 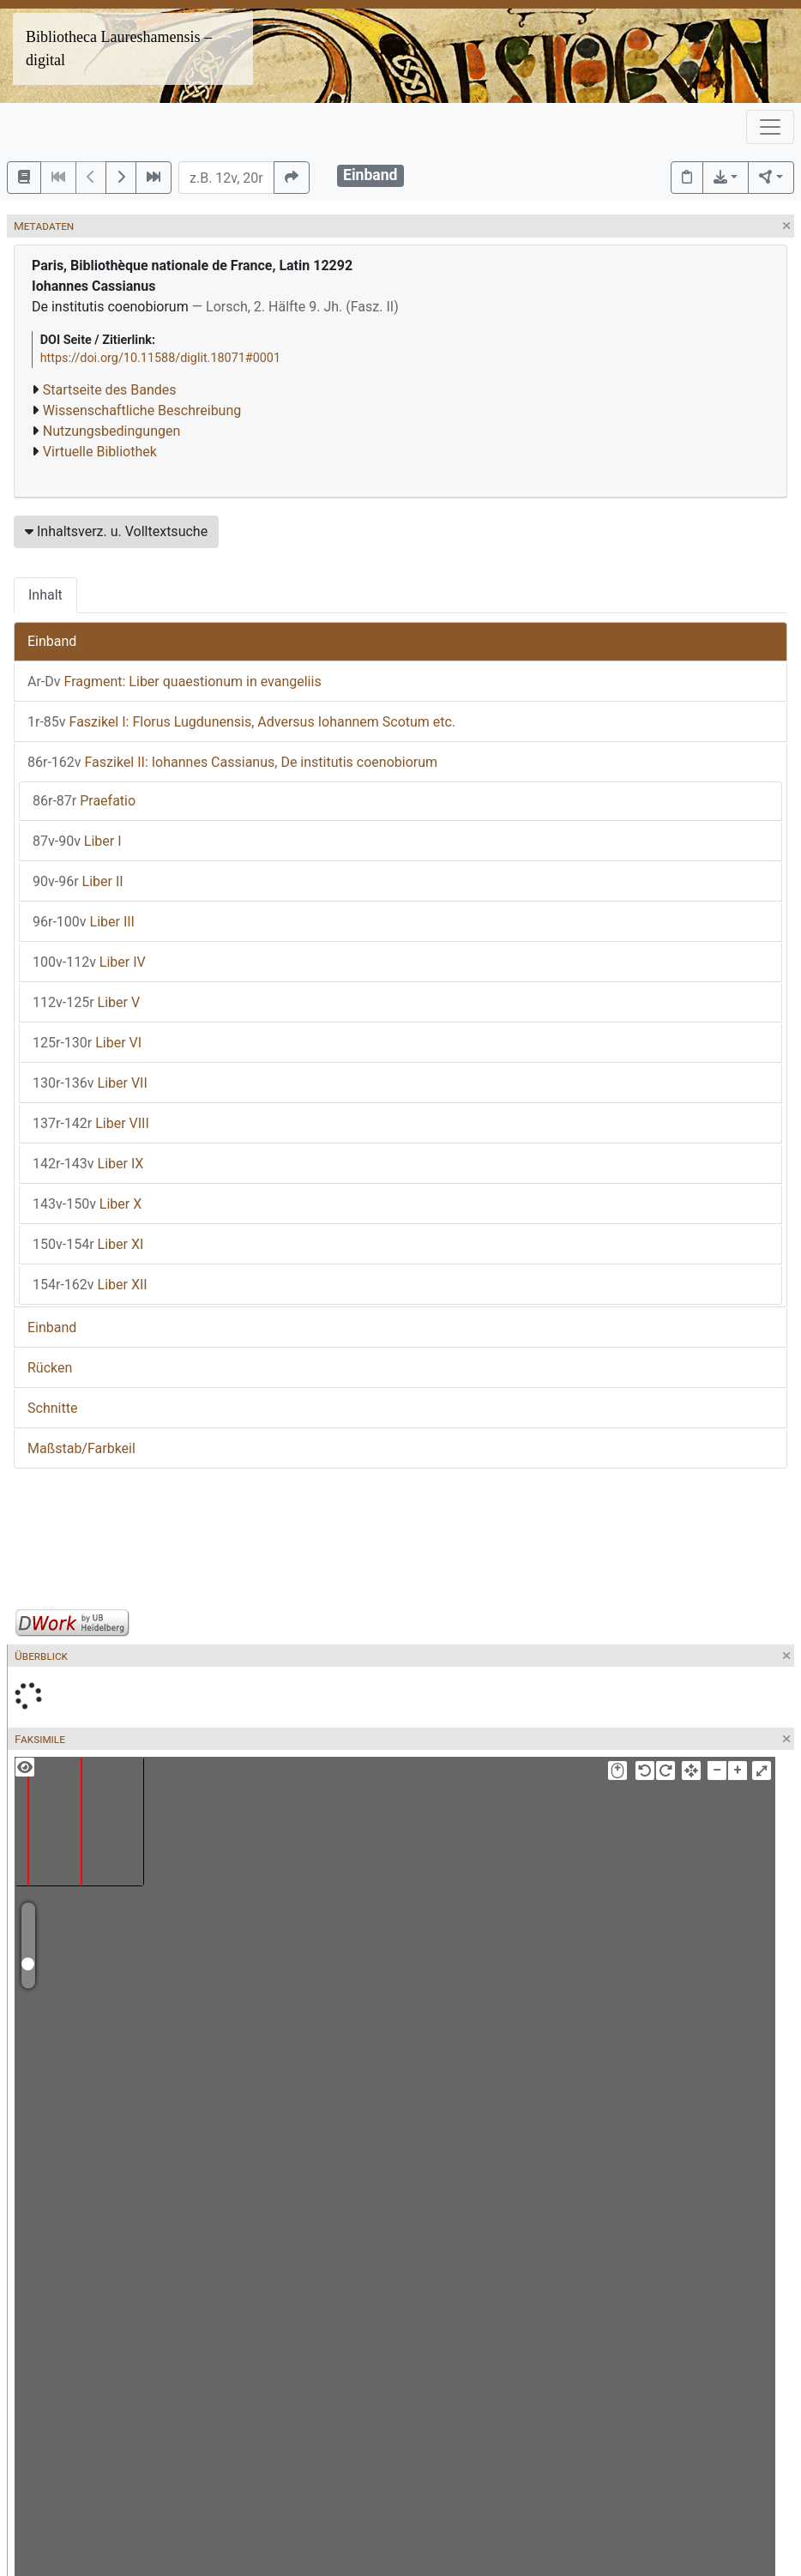 I want to click on [Toggle navigation], so click(x=770, y=127).